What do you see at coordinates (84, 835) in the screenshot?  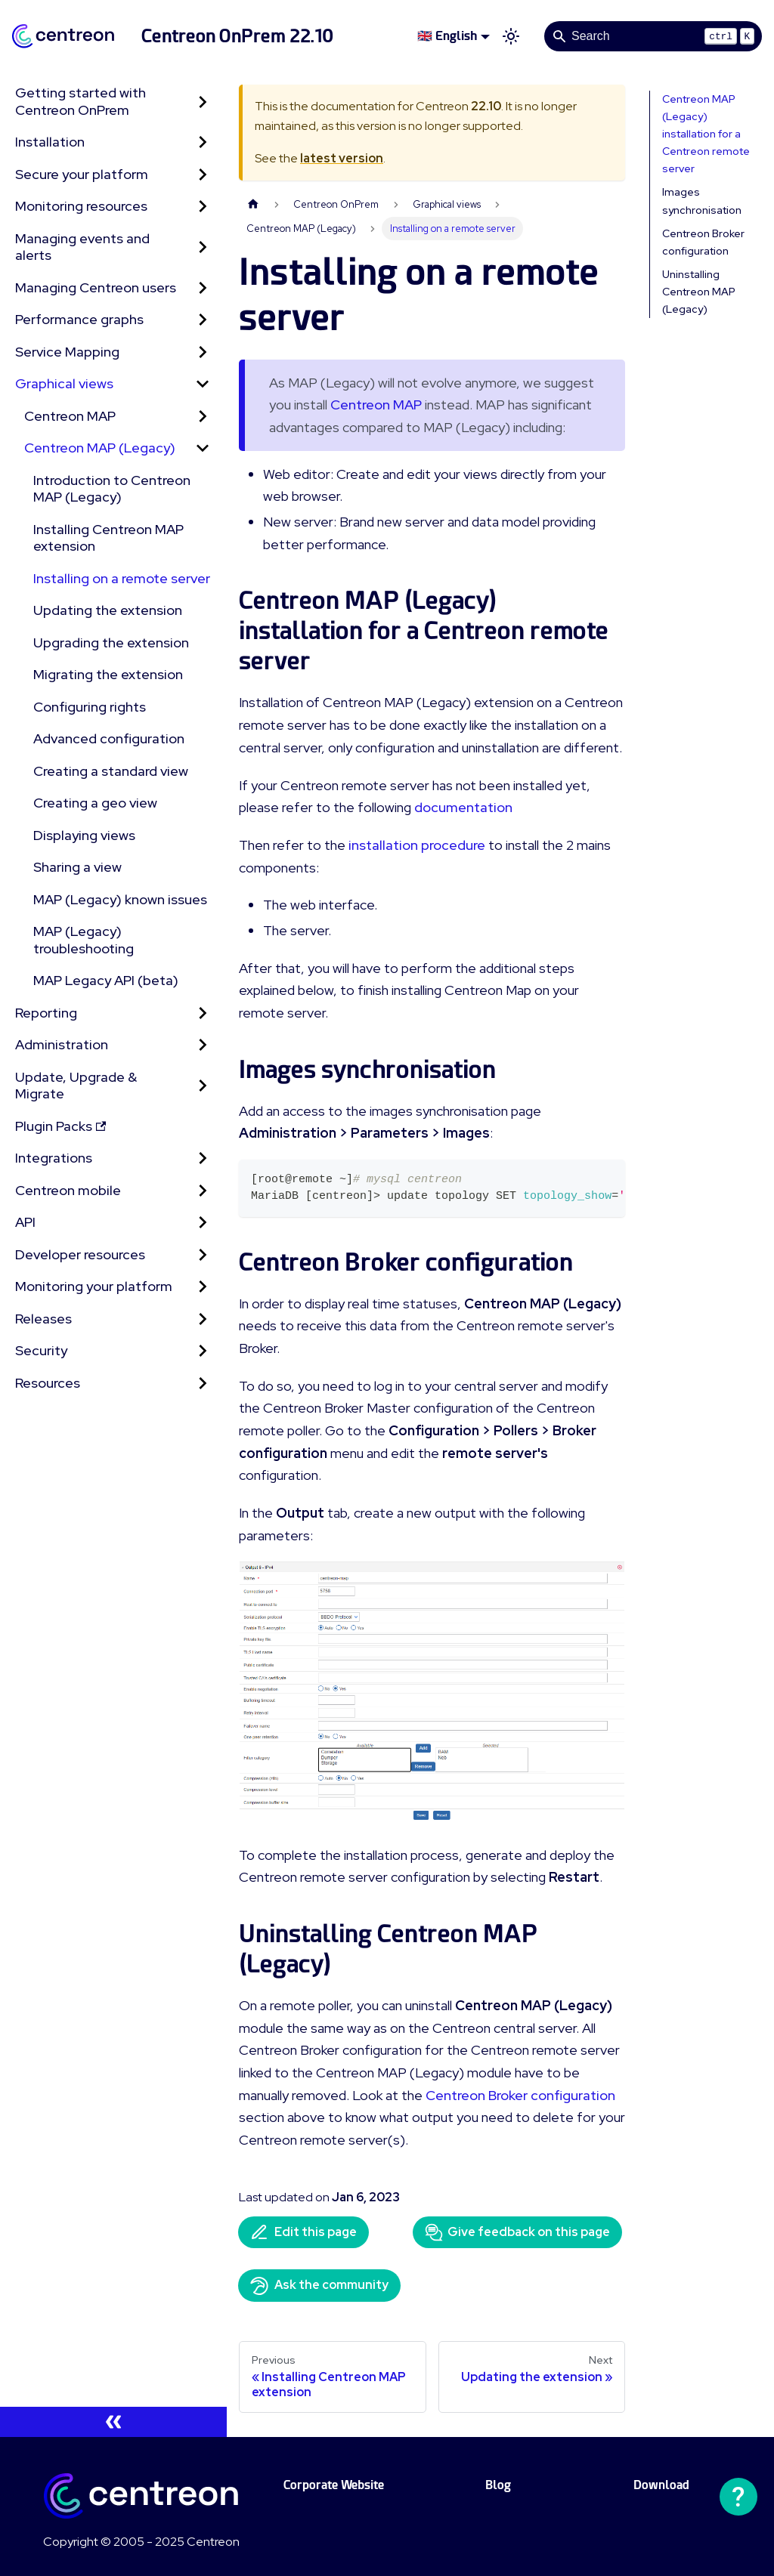 I see `Displaying views` at bounding box center [84, 835].